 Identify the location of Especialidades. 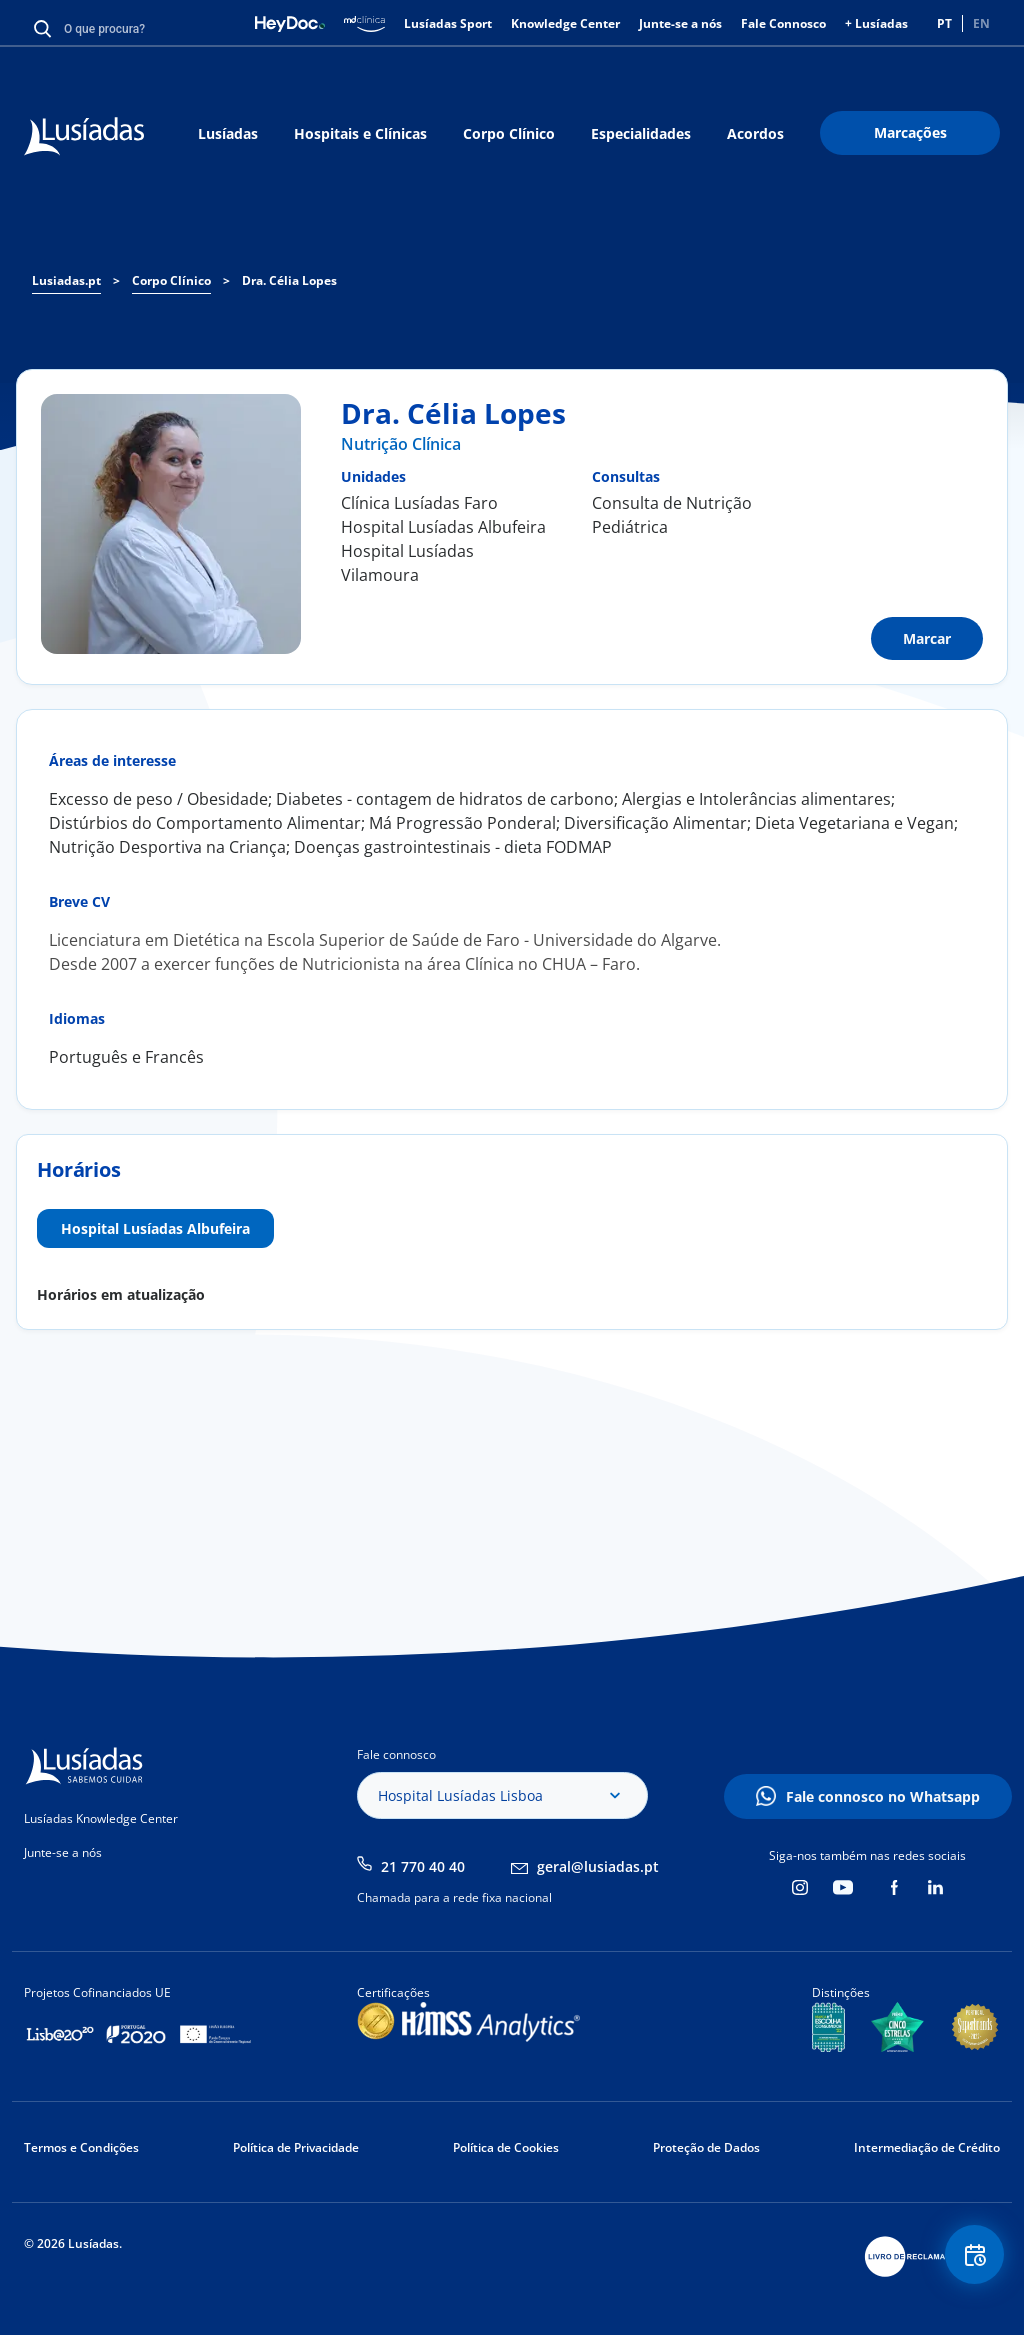
(641, 133).